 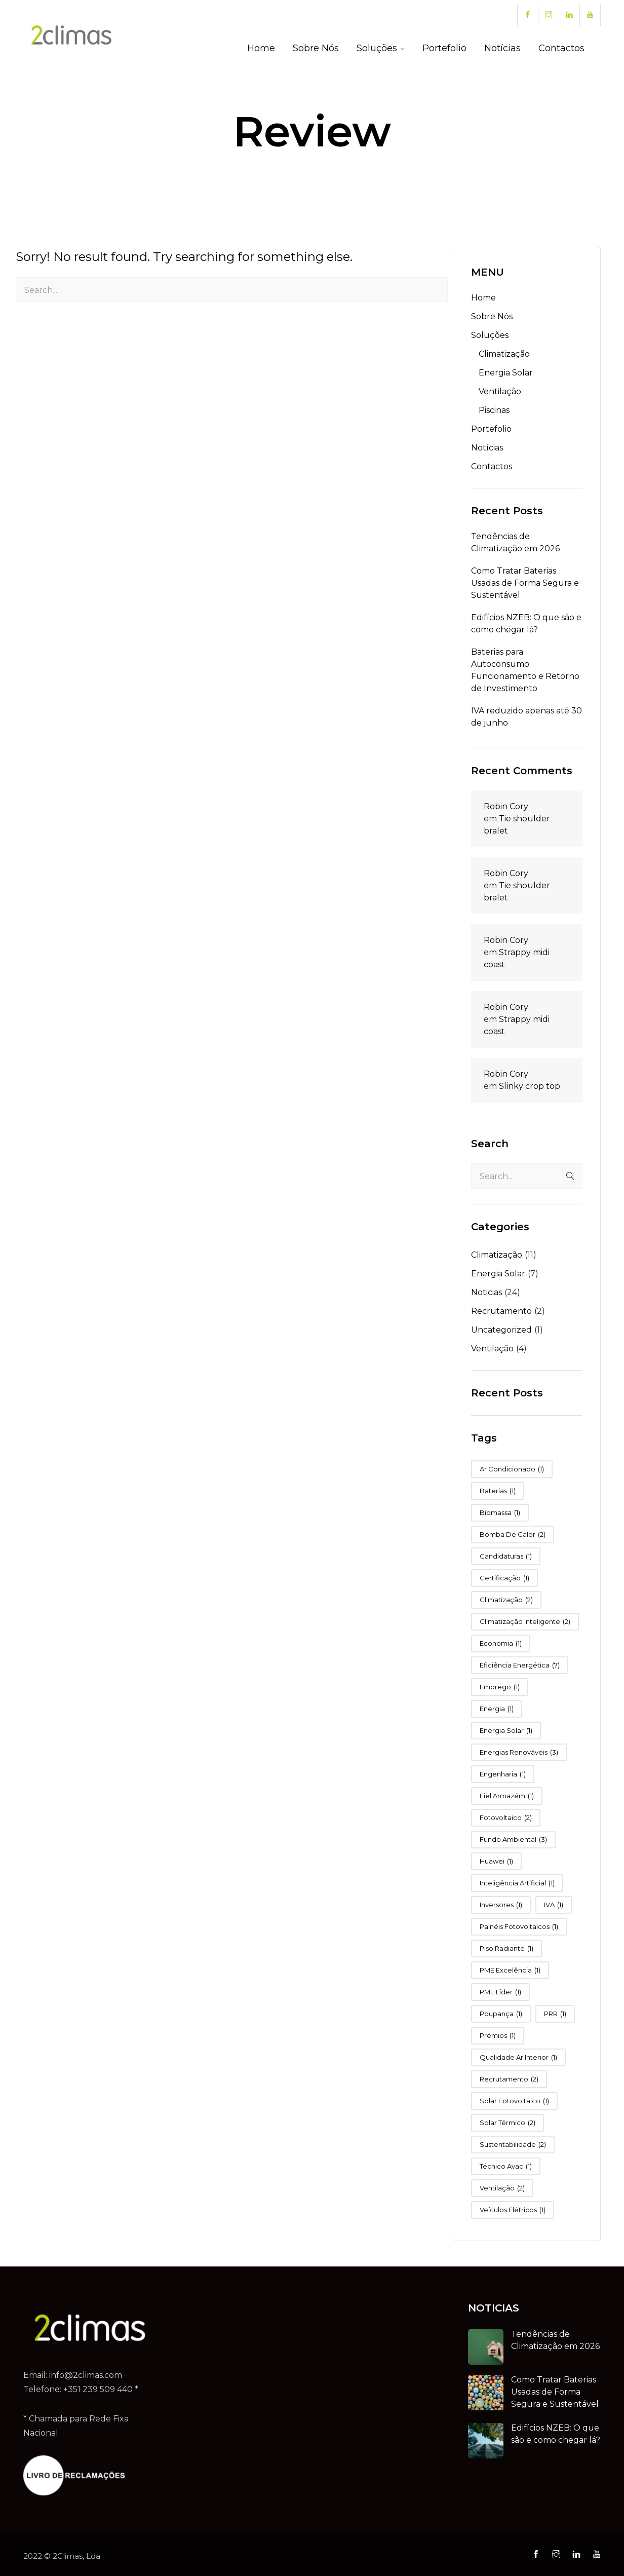 What do you see at coordinates (507, 1796) in the screenshot?
I see `fiel armazém [fiel armazém (1 item)]` at bounding box center [507, 1796].